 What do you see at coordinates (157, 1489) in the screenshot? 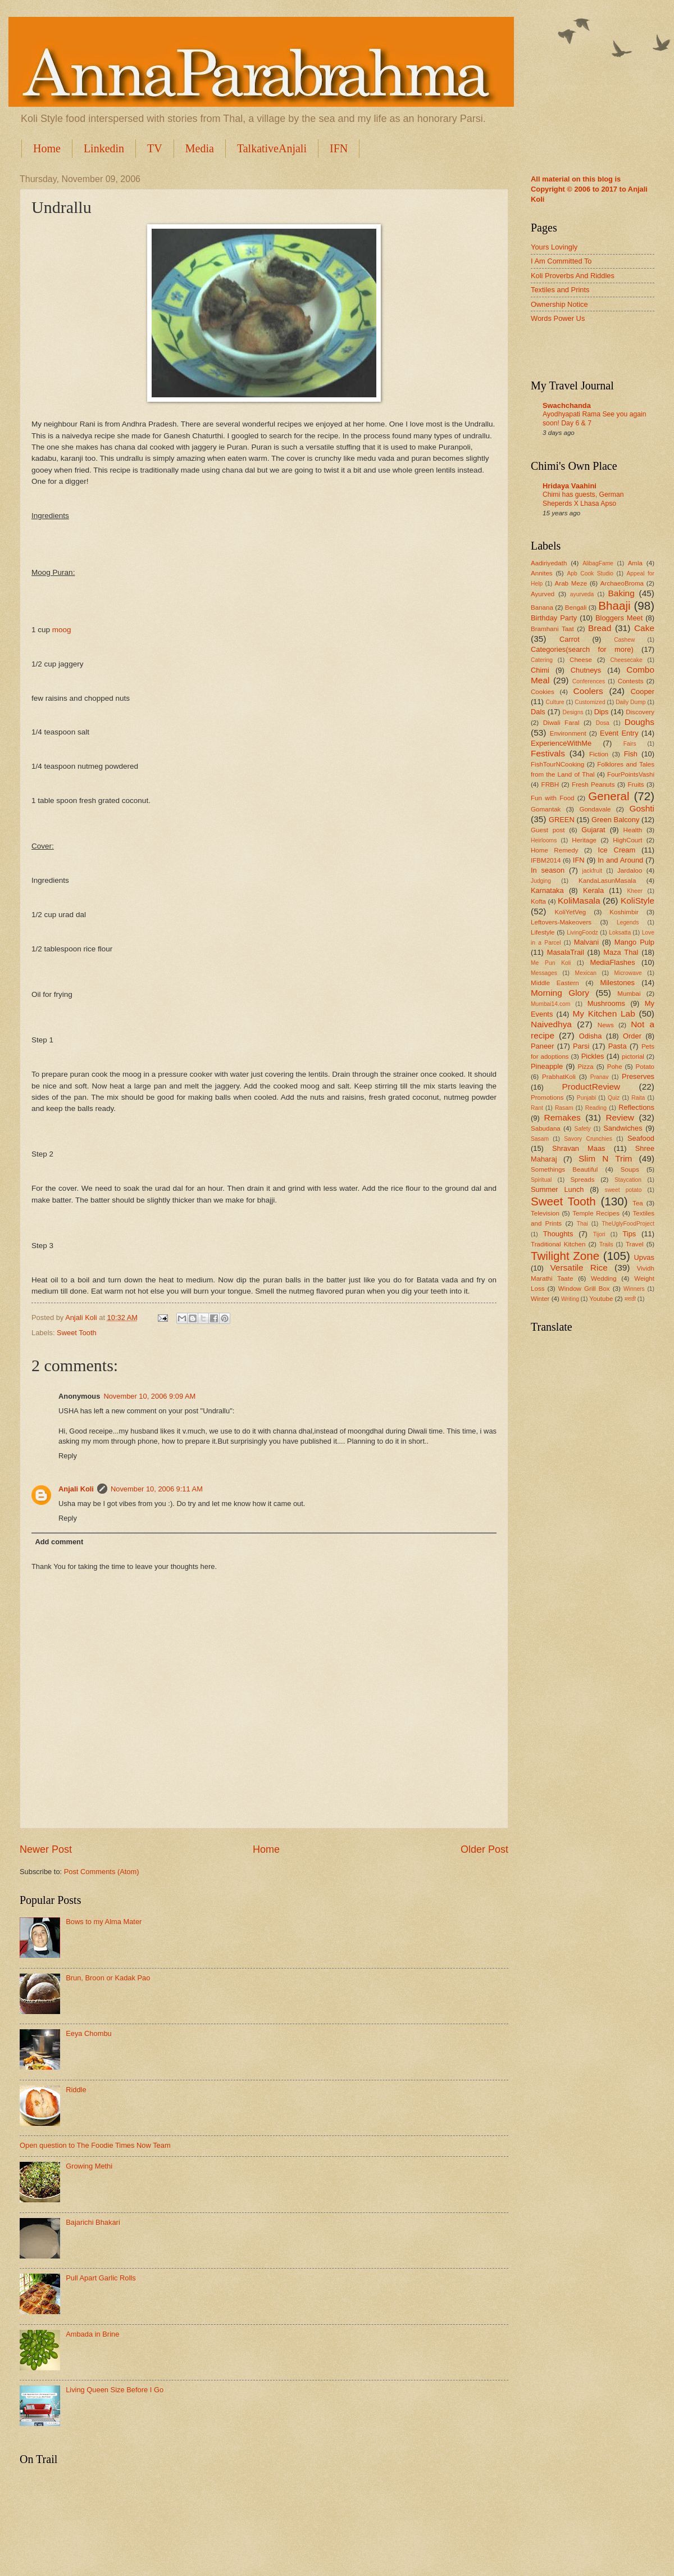
I see `November 10, 2006 9:11 AM` at bounding box center [157, 1489].